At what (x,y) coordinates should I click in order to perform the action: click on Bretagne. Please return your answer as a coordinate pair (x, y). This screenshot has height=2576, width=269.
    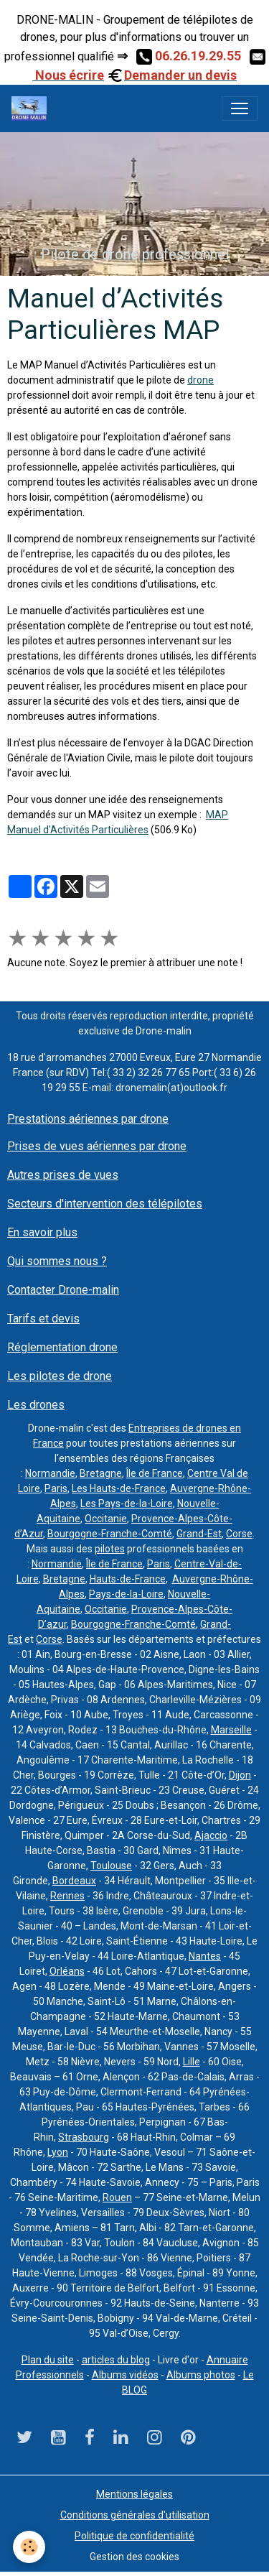
    Looking at the image, I should click on (101, 1473).